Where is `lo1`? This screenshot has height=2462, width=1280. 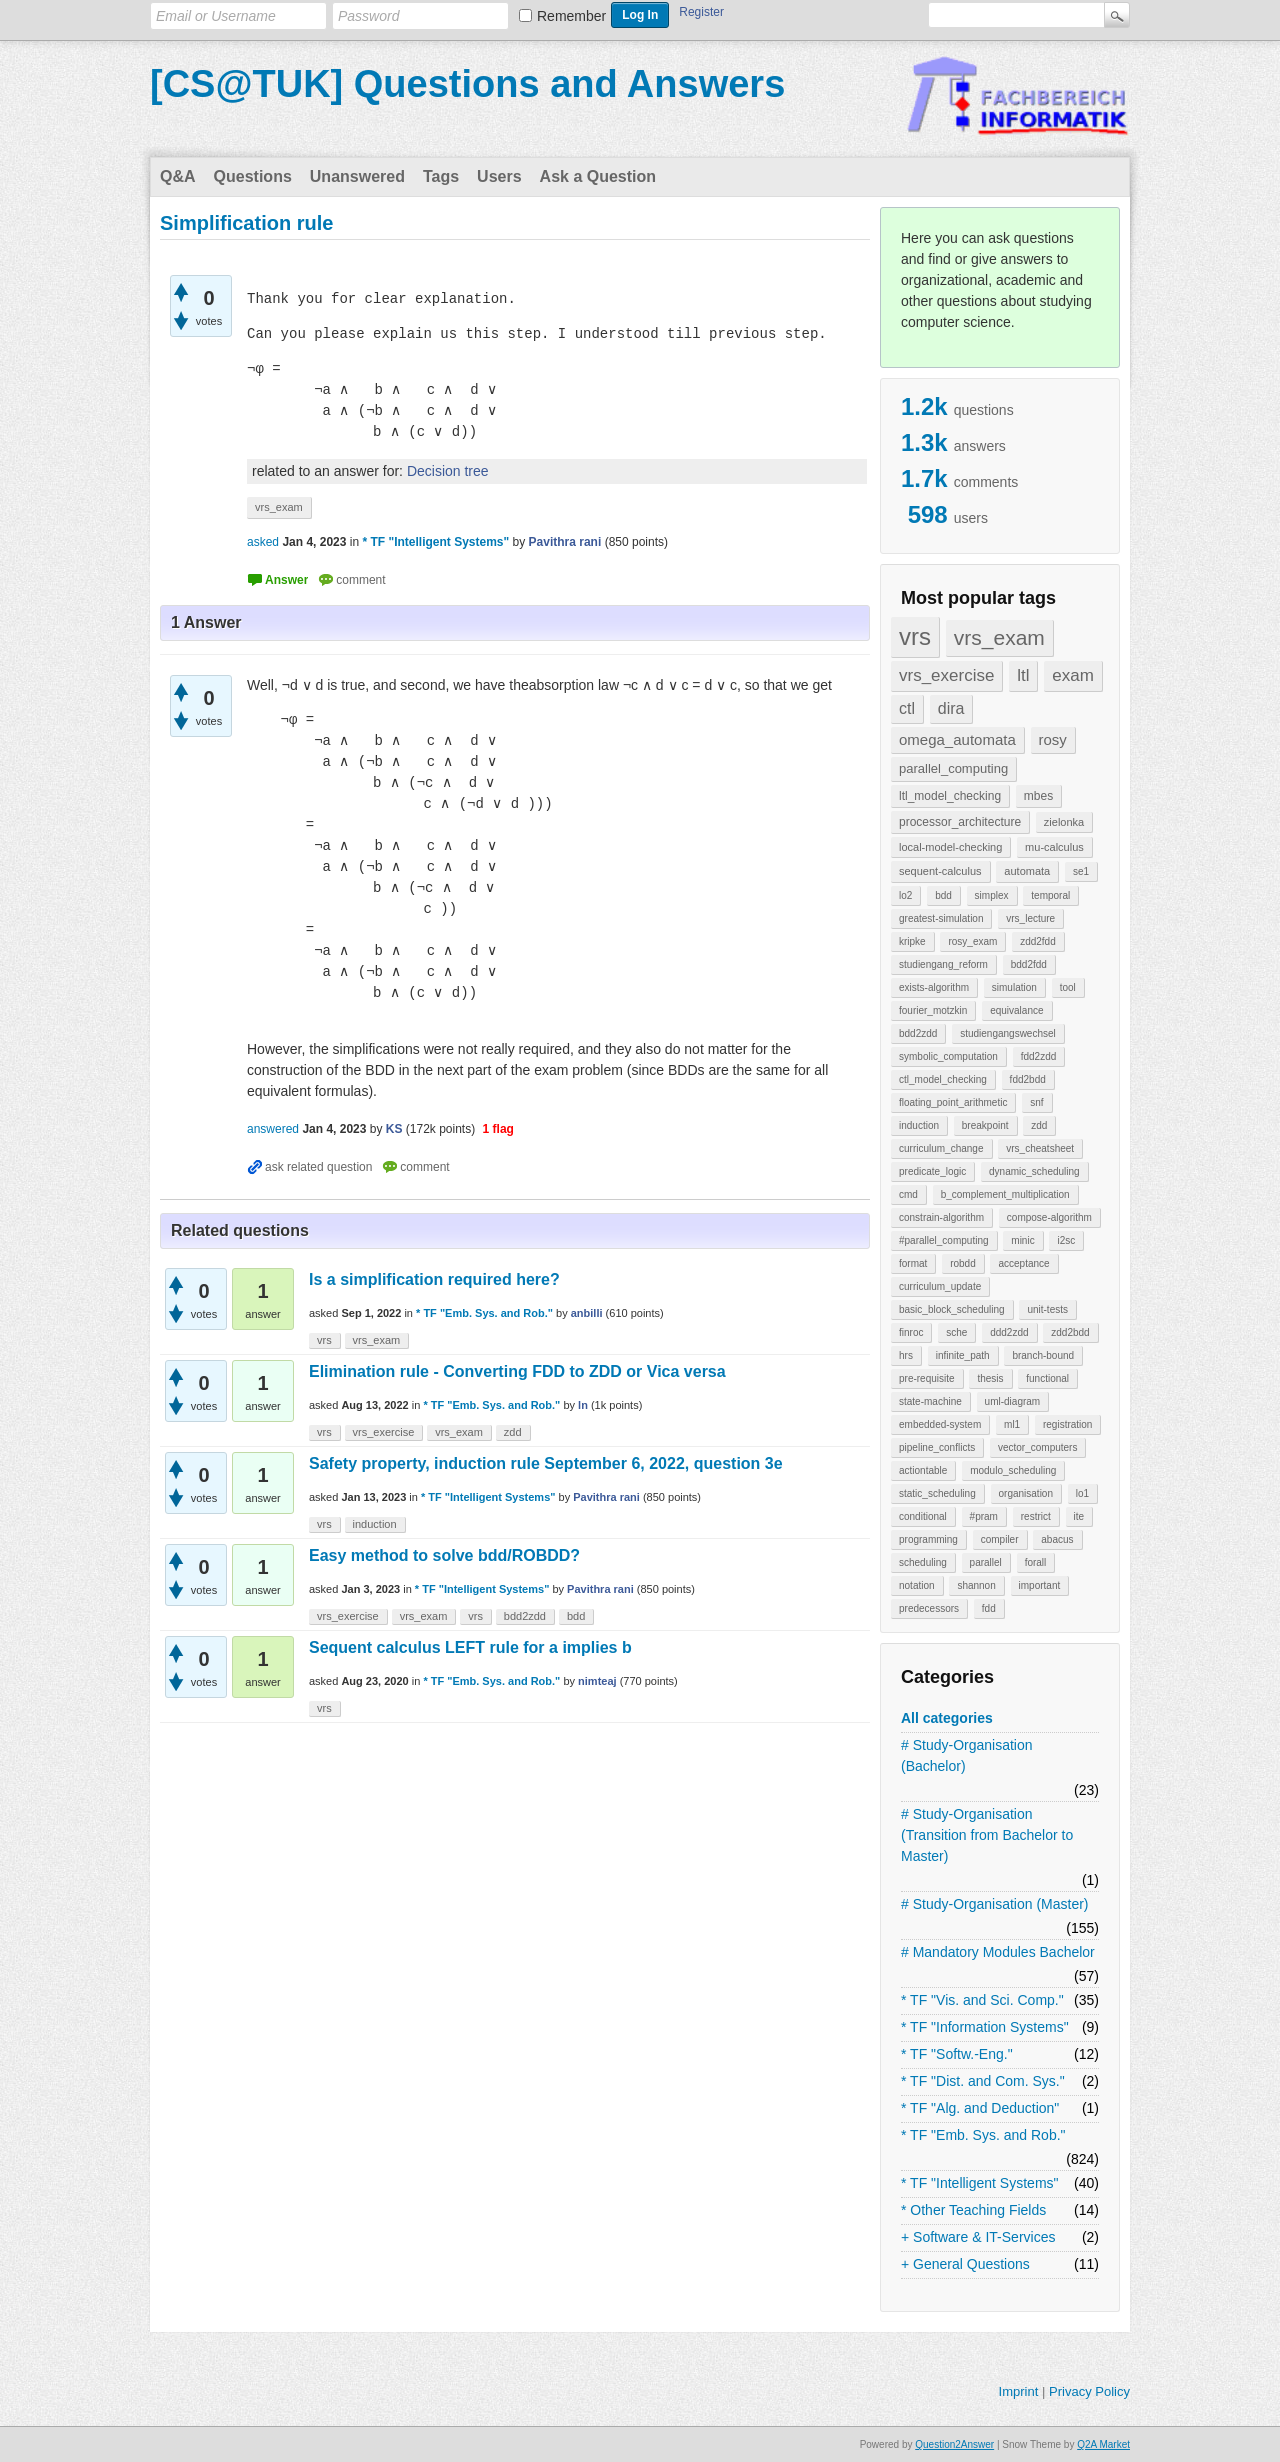
lo1 is located at coordinates (1082, 1493).